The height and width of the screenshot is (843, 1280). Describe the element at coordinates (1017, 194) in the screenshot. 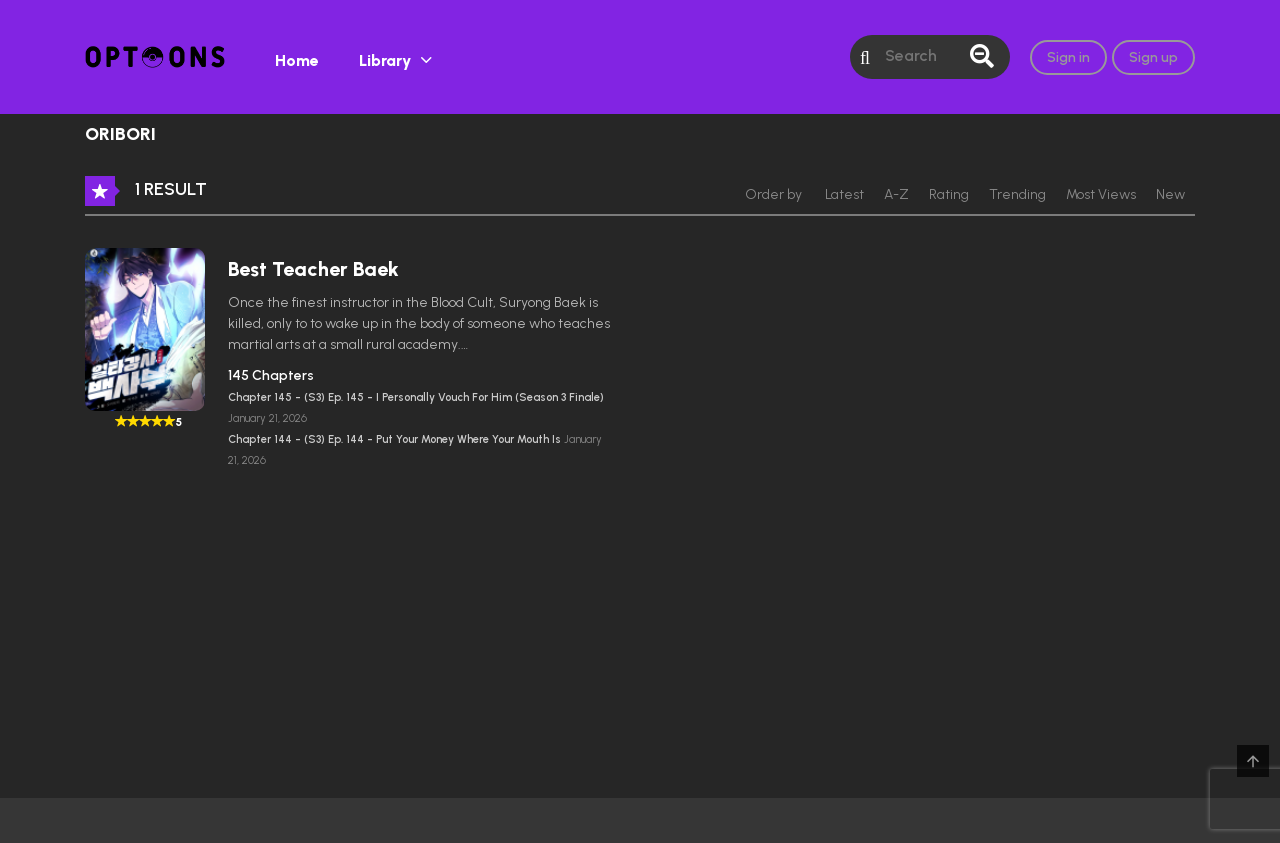

I see `Trending` at that location.